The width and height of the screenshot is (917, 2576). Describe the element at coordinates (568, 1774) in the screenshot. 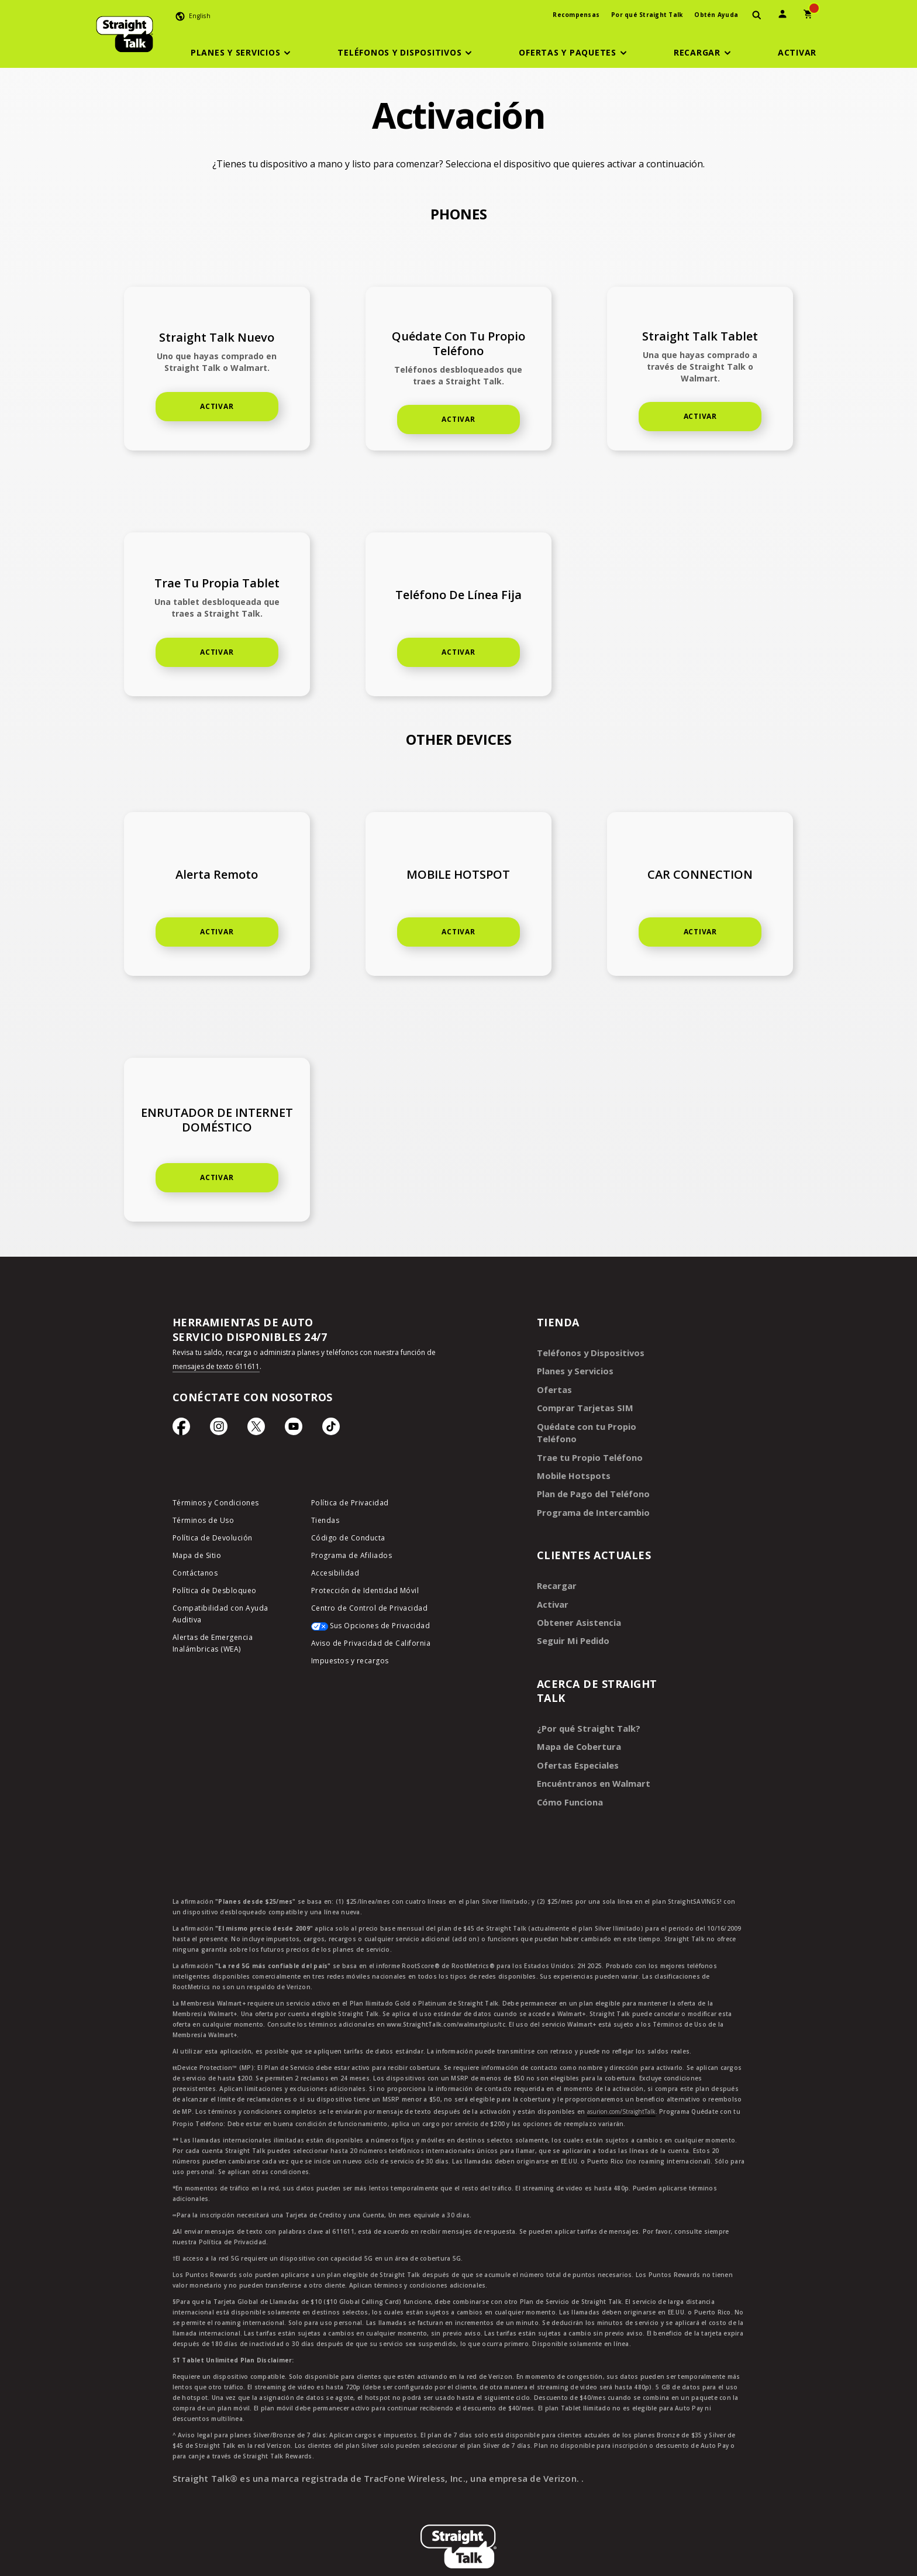

I see `Cómo Funciona` at that location.